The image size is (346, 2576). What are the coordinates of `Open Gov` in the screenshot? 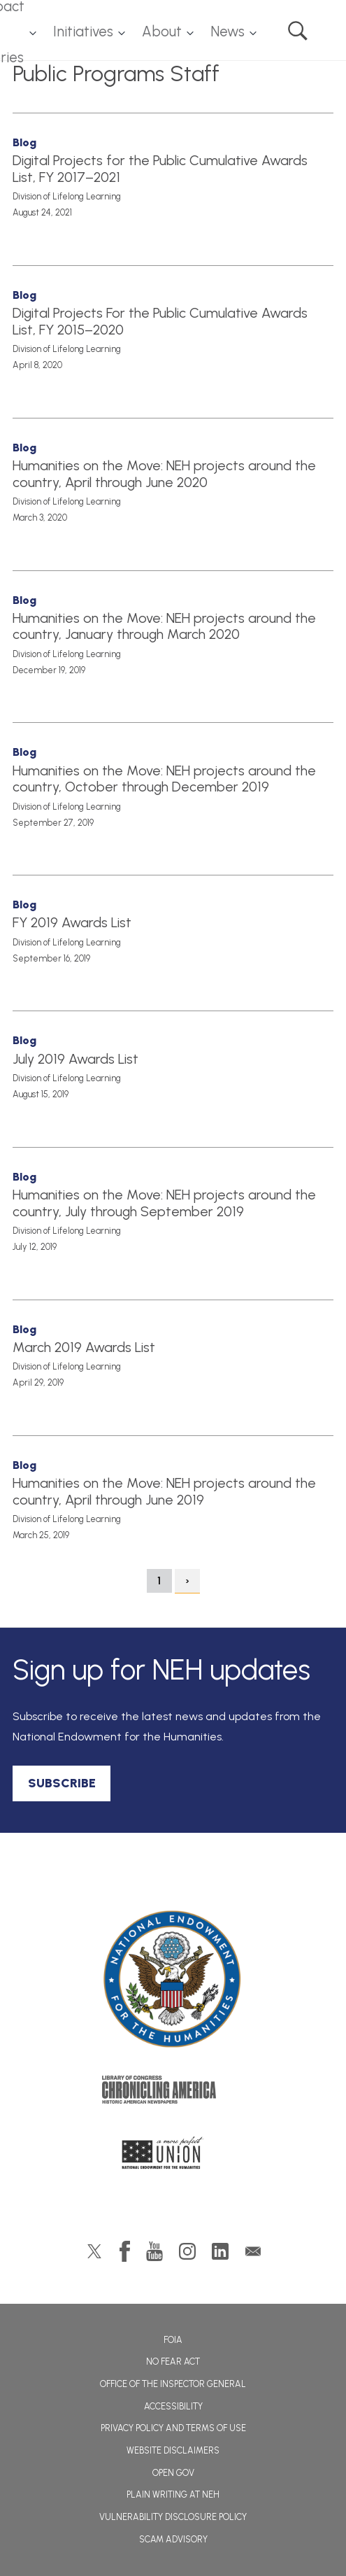 It's located at (173, 2473).